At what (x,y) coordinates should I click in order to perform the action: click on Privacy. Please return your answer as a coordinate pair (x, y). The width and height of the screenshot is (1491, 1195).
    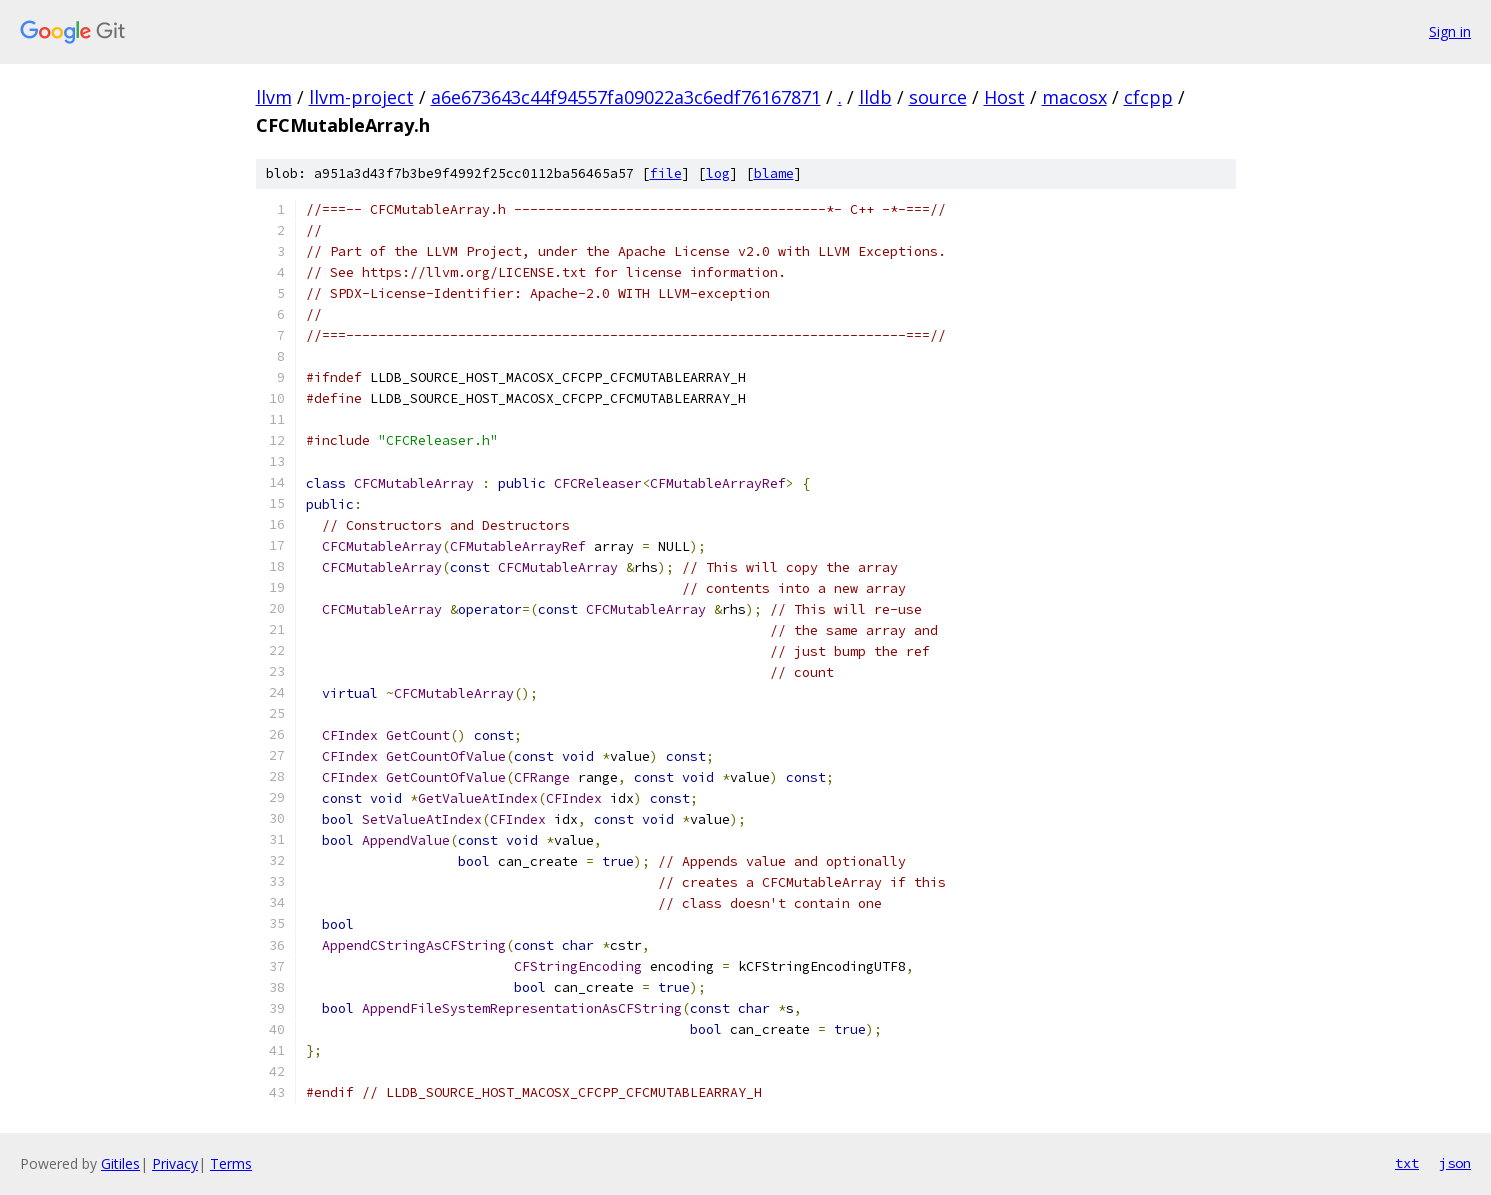
    Looking at the image, I should click on (175, 1163).